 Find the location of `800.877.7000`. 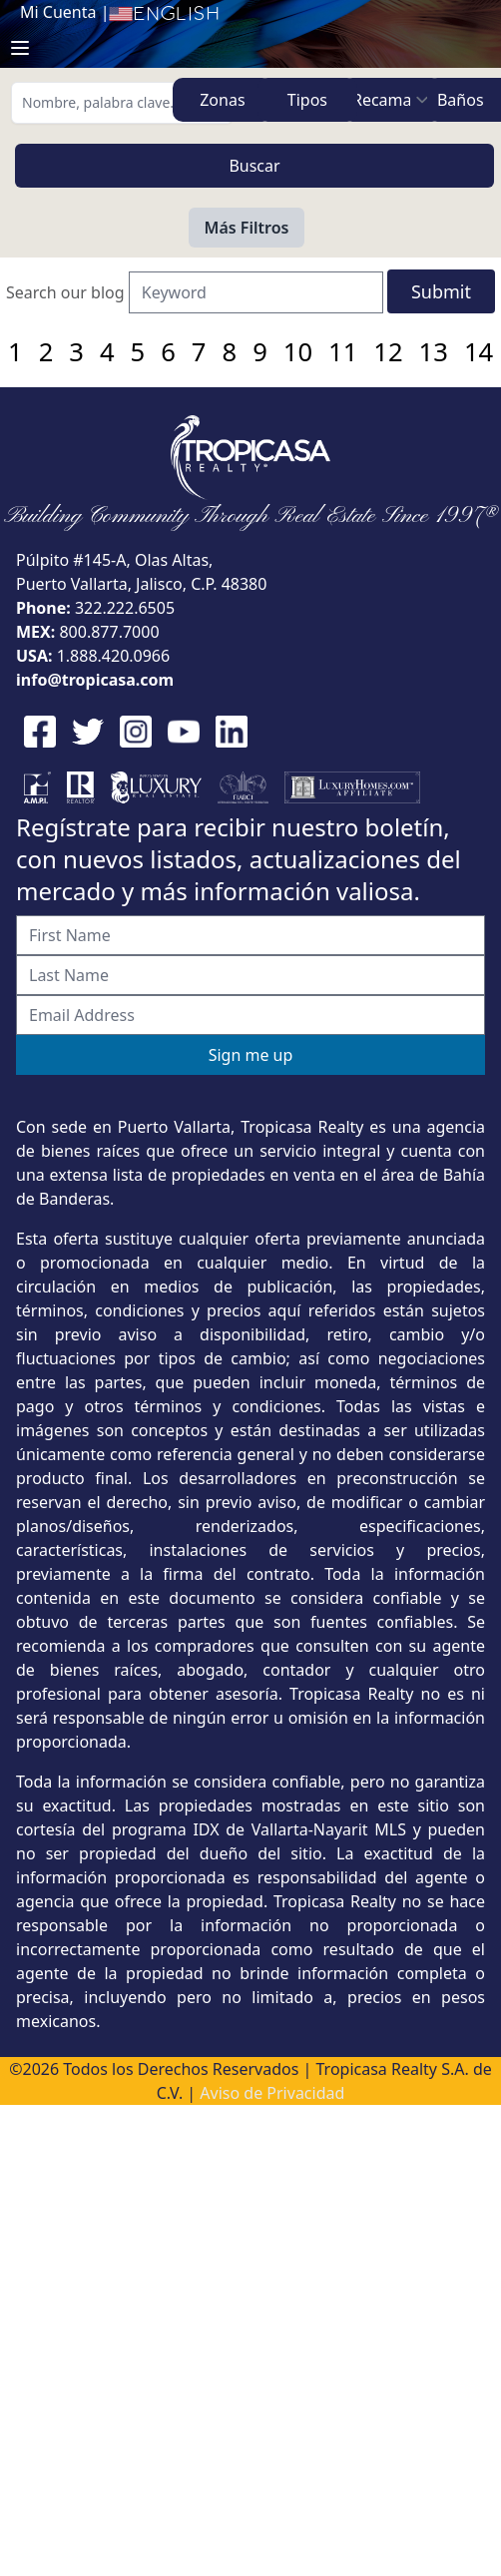

800.877.7000 is located at coordinates (109, 632).